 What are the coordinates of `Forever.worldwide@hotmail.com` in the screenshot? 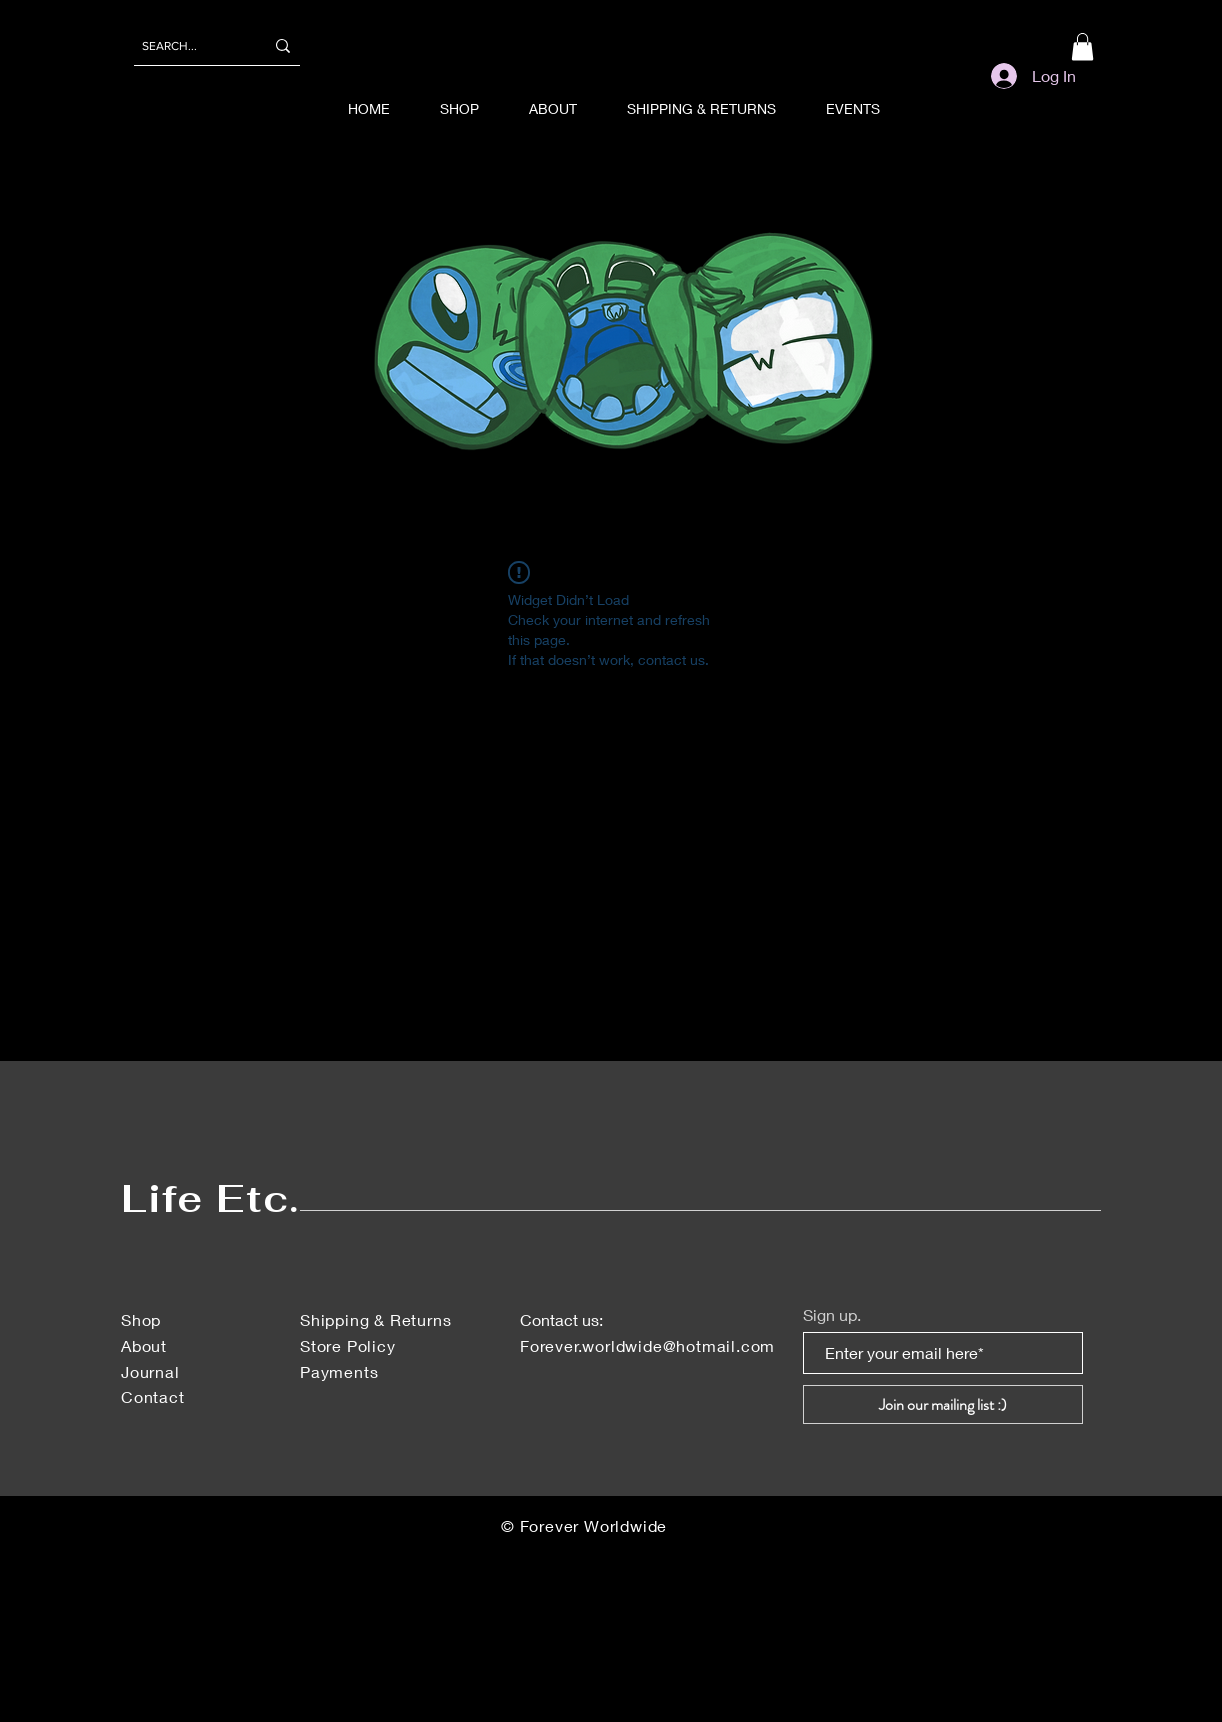 It's located at (647, 1345).